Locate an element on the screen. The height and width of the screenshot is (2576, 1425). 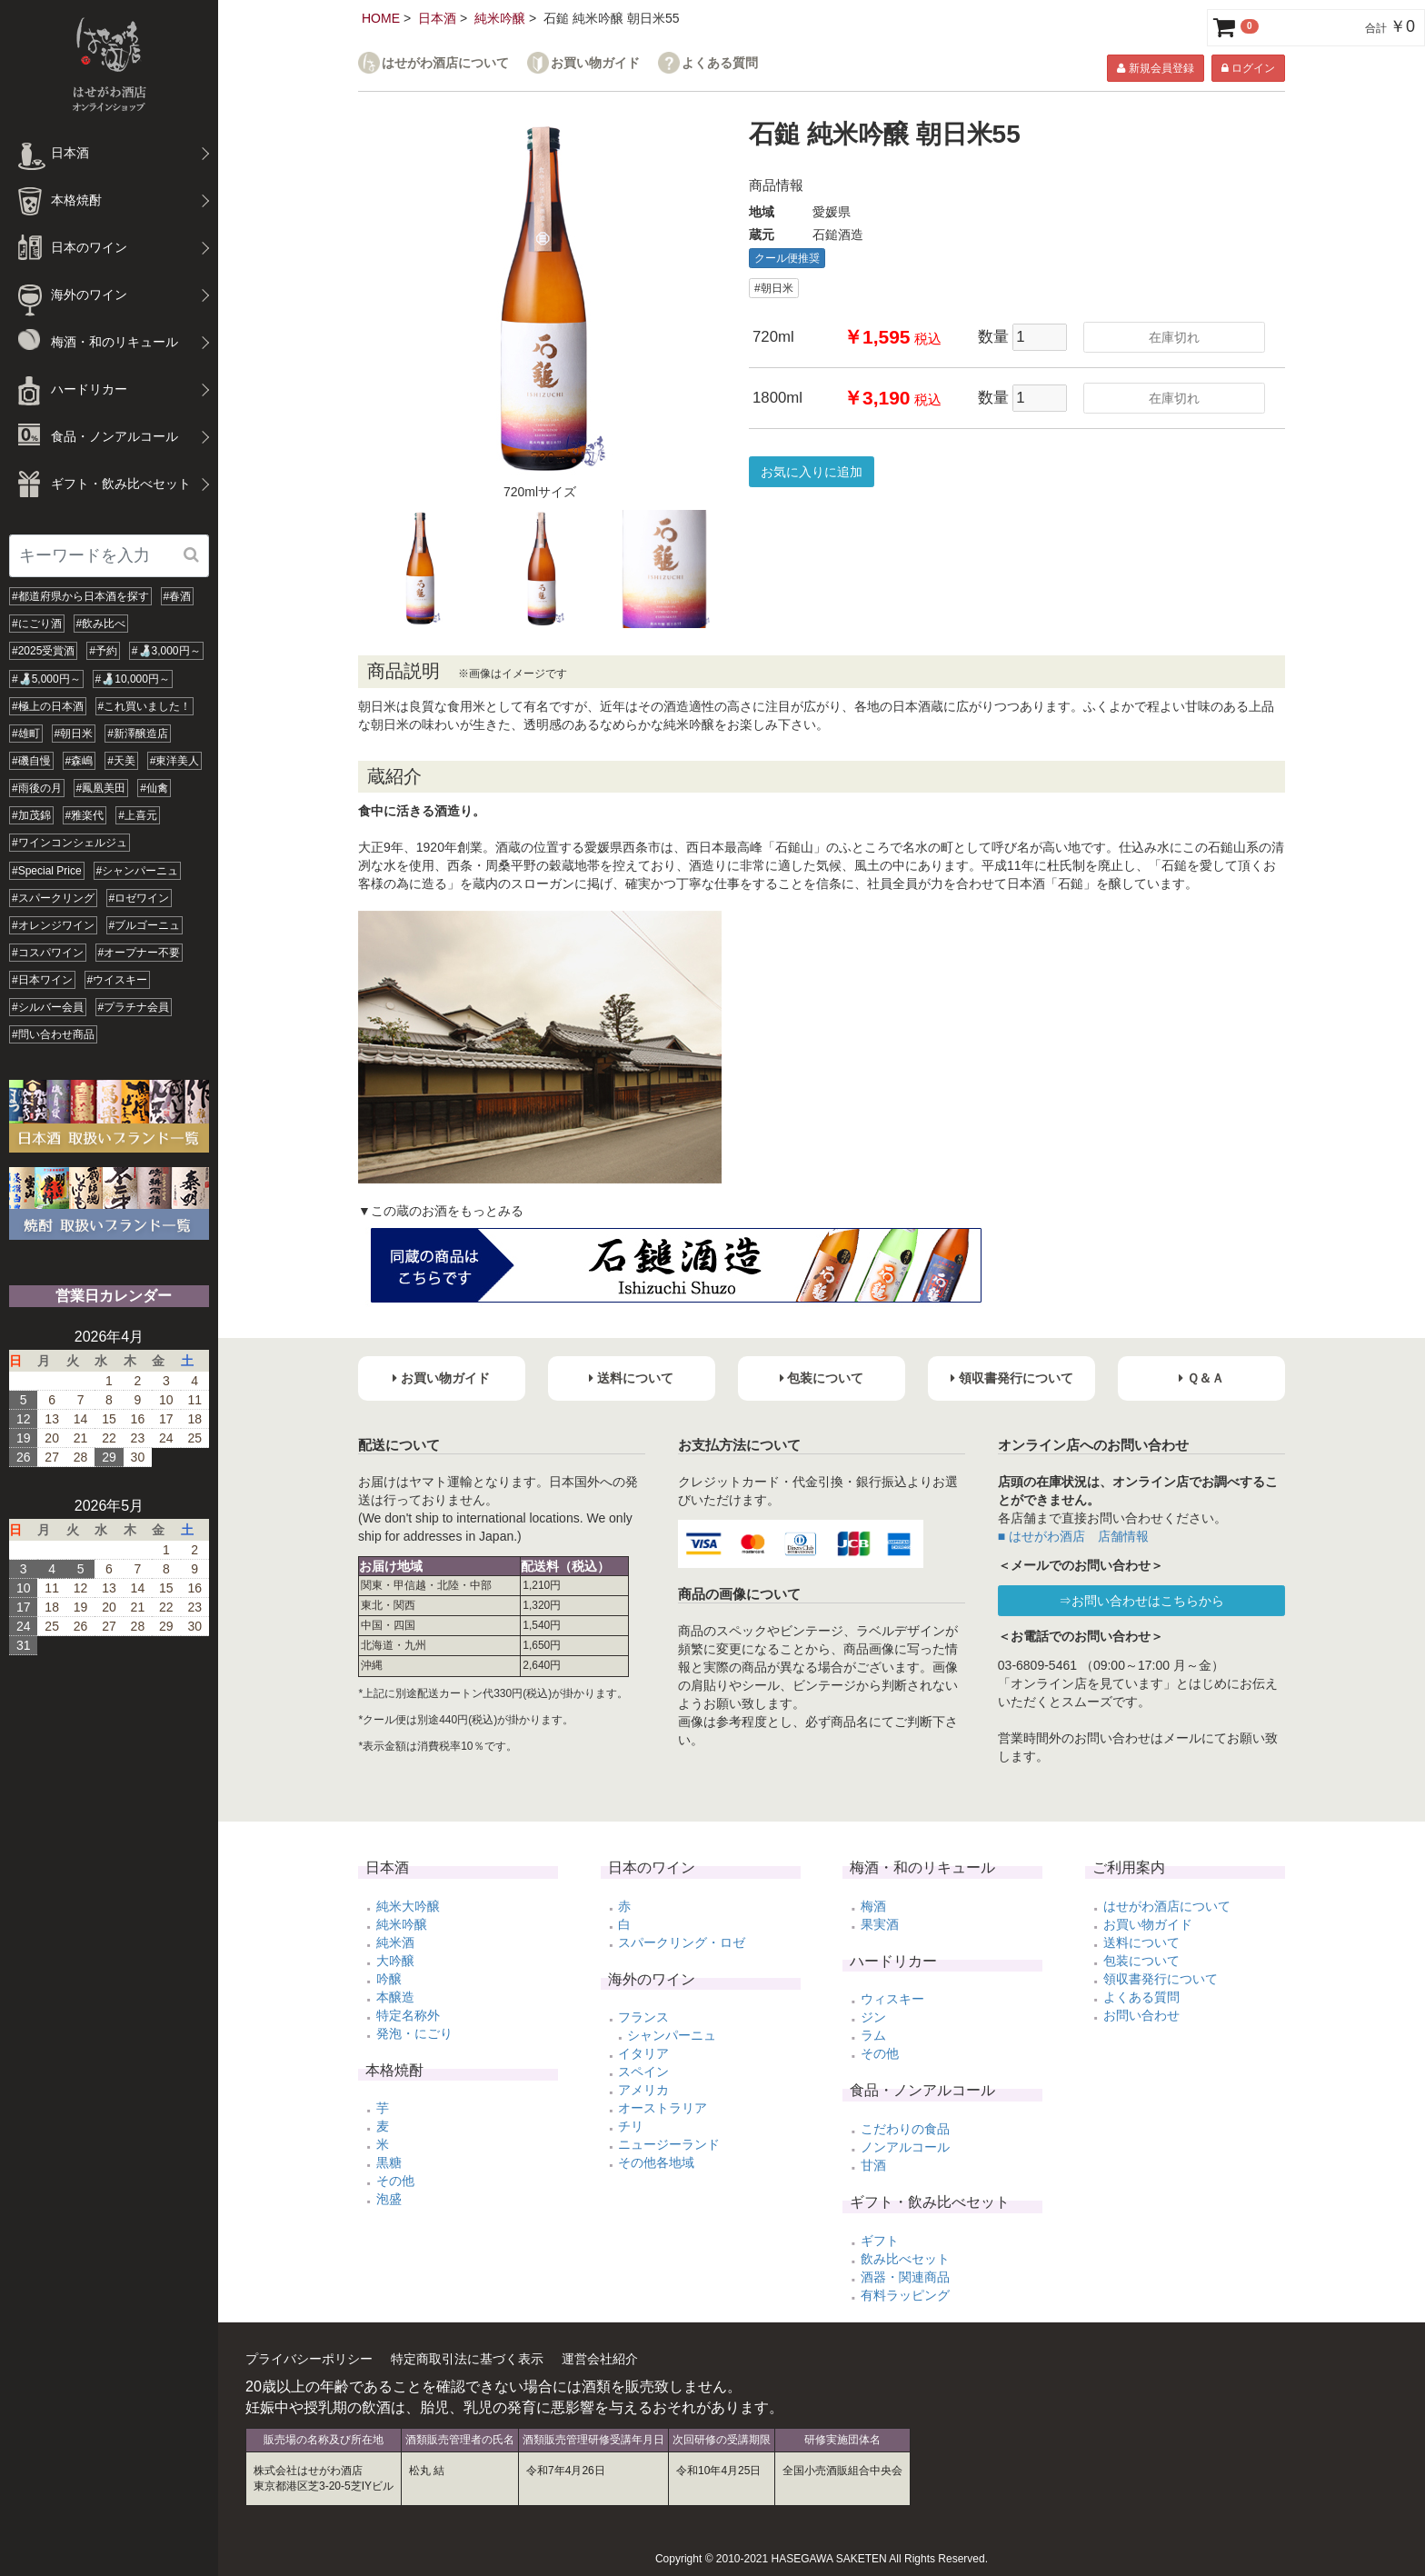
#シルバー会員 is located at coordinates (48, 1007).